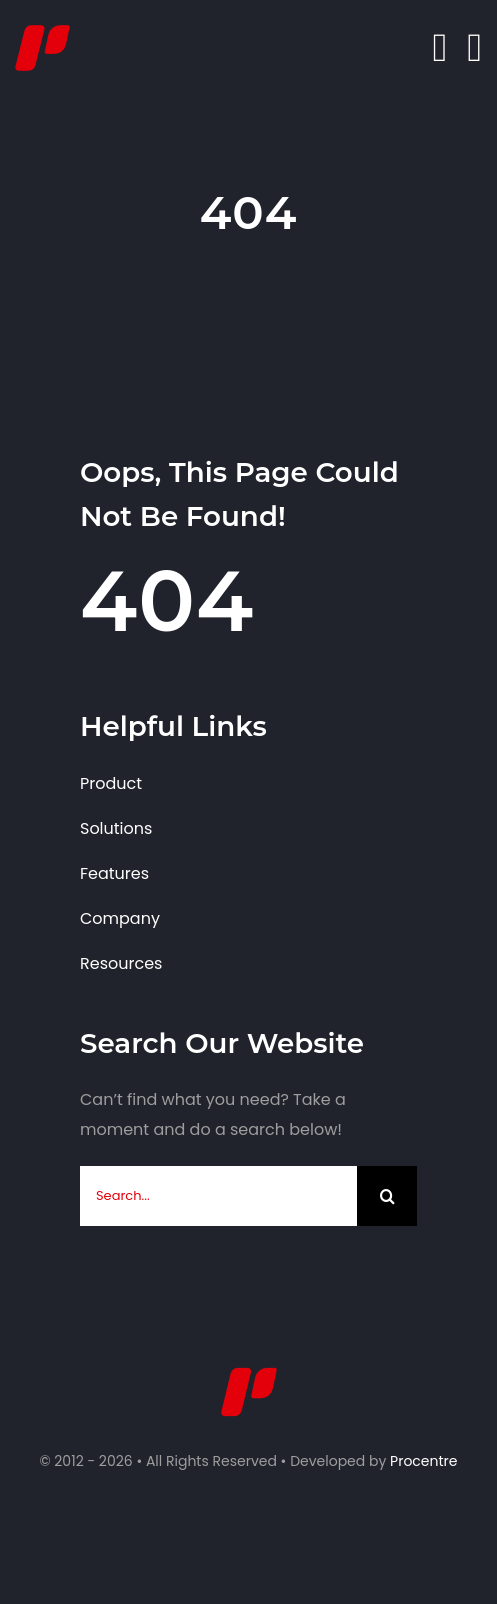 The image size is (497, 1604). What do you see at coordinates (387, 1196) in the screenshot?
I see `[Search]` at bounding box center [387, 1196].